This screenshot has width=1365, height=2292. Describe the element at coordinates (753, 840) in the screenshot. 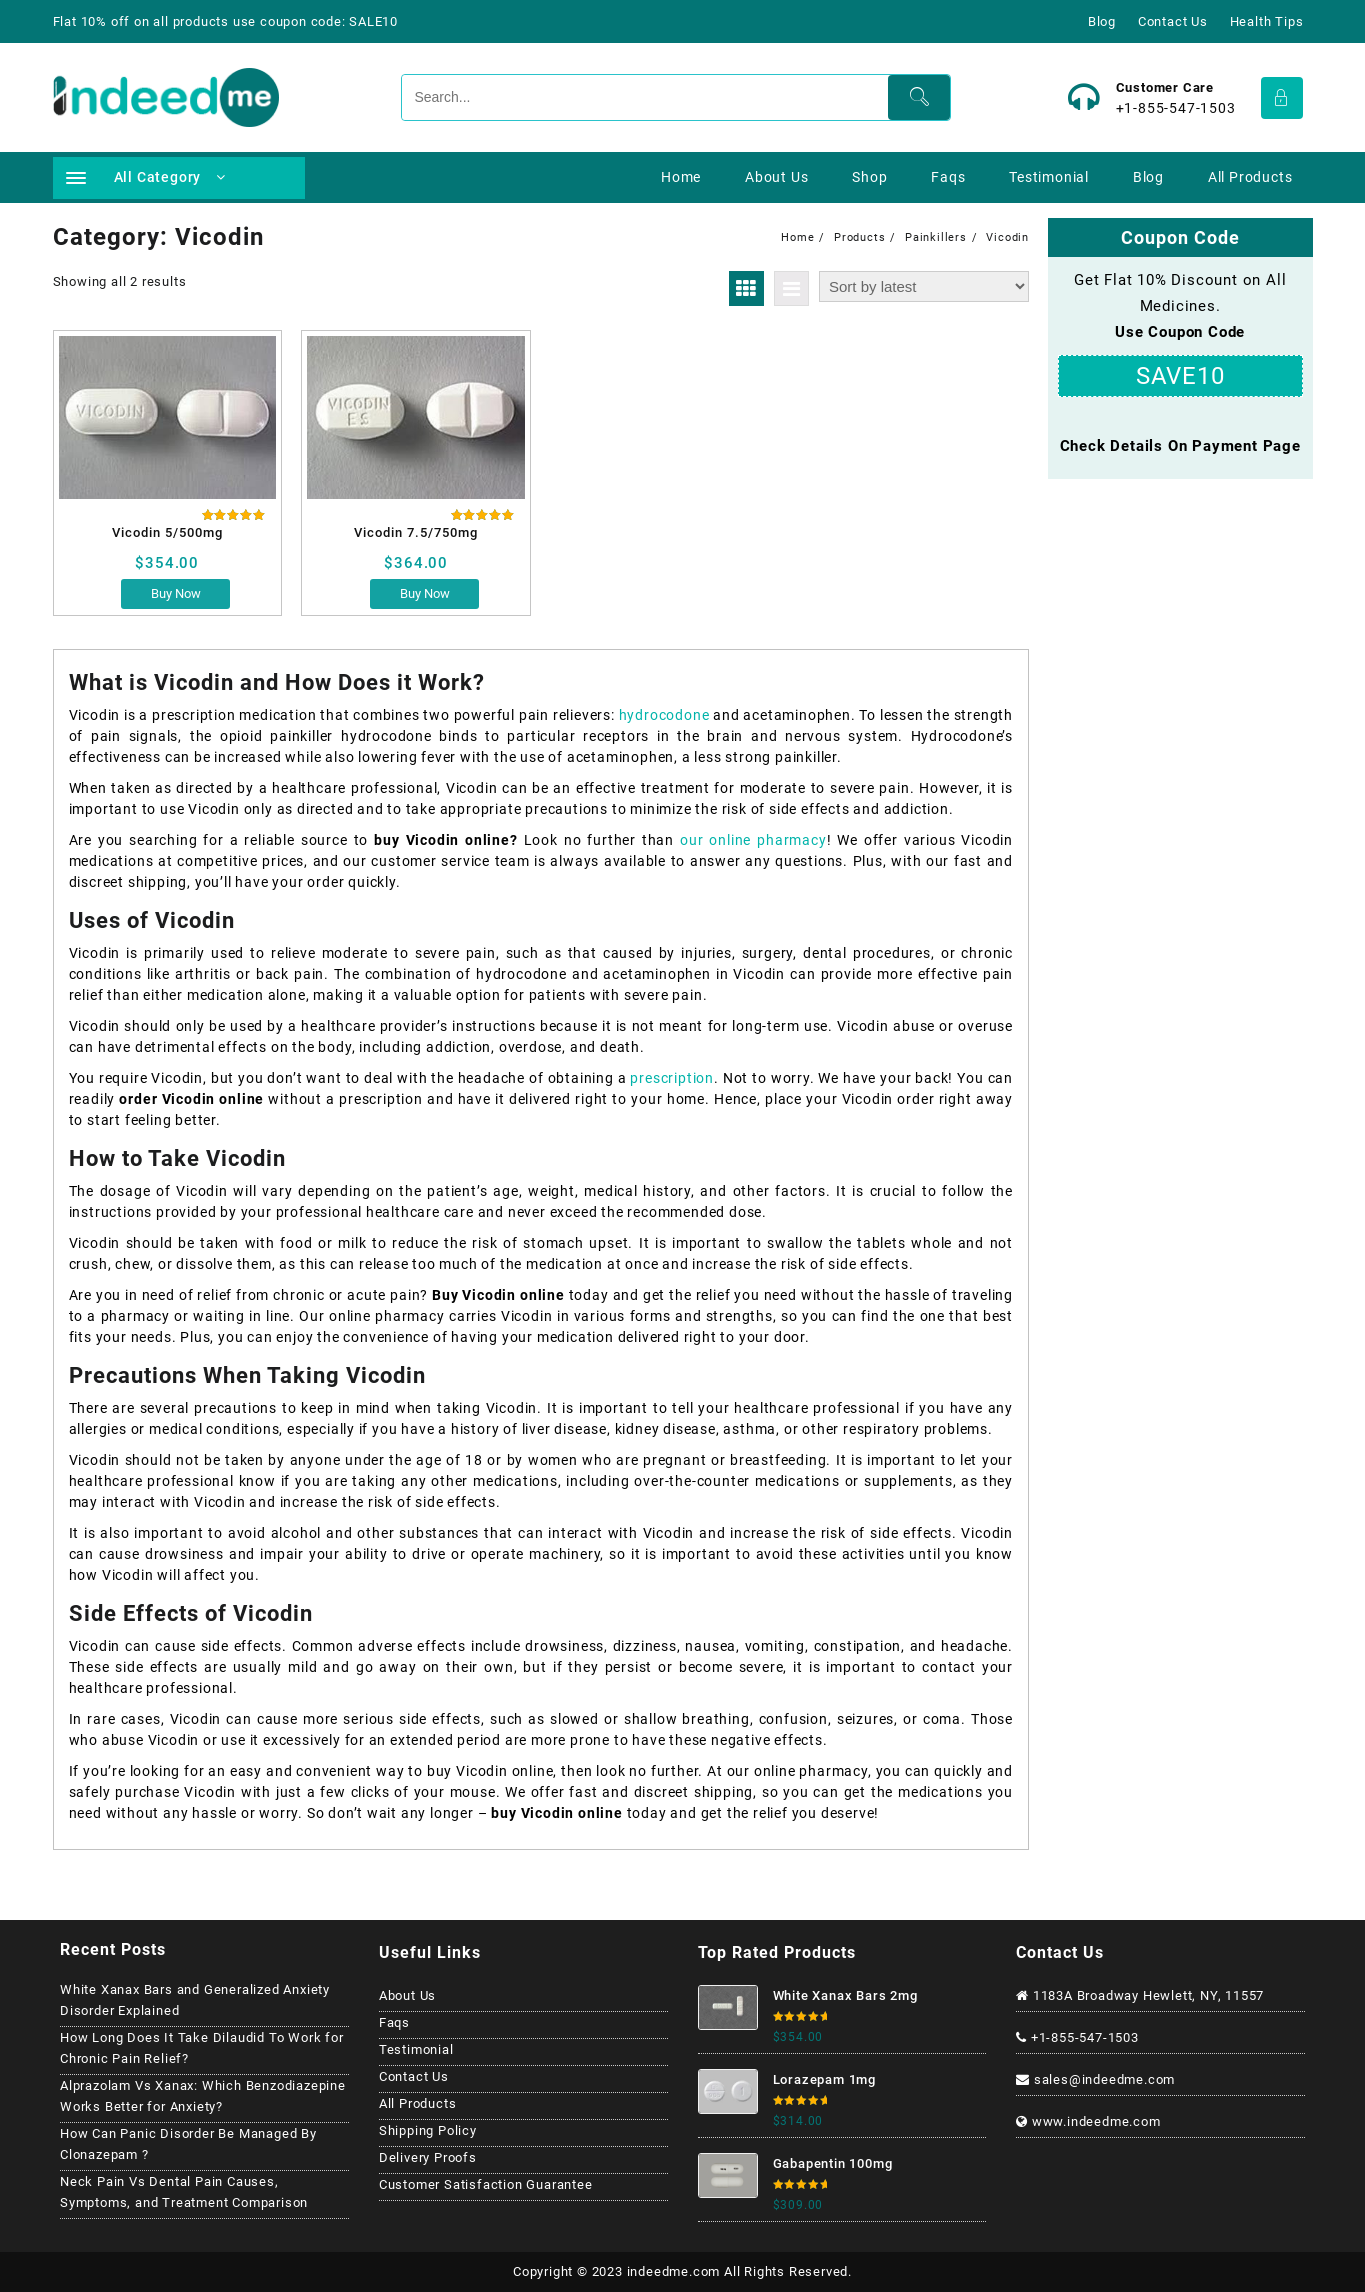

I see `our online pharmacy` at that location.